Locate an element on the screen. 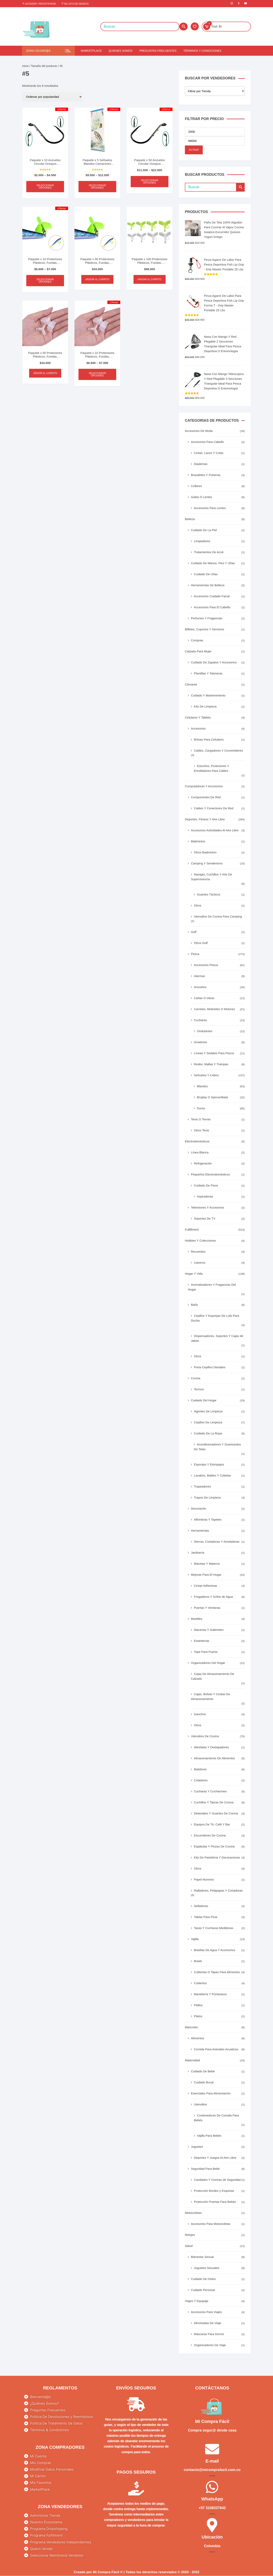 This screenshot has width=273, height=2576. Mi lista de deseos is located at coordinates (75, 3).